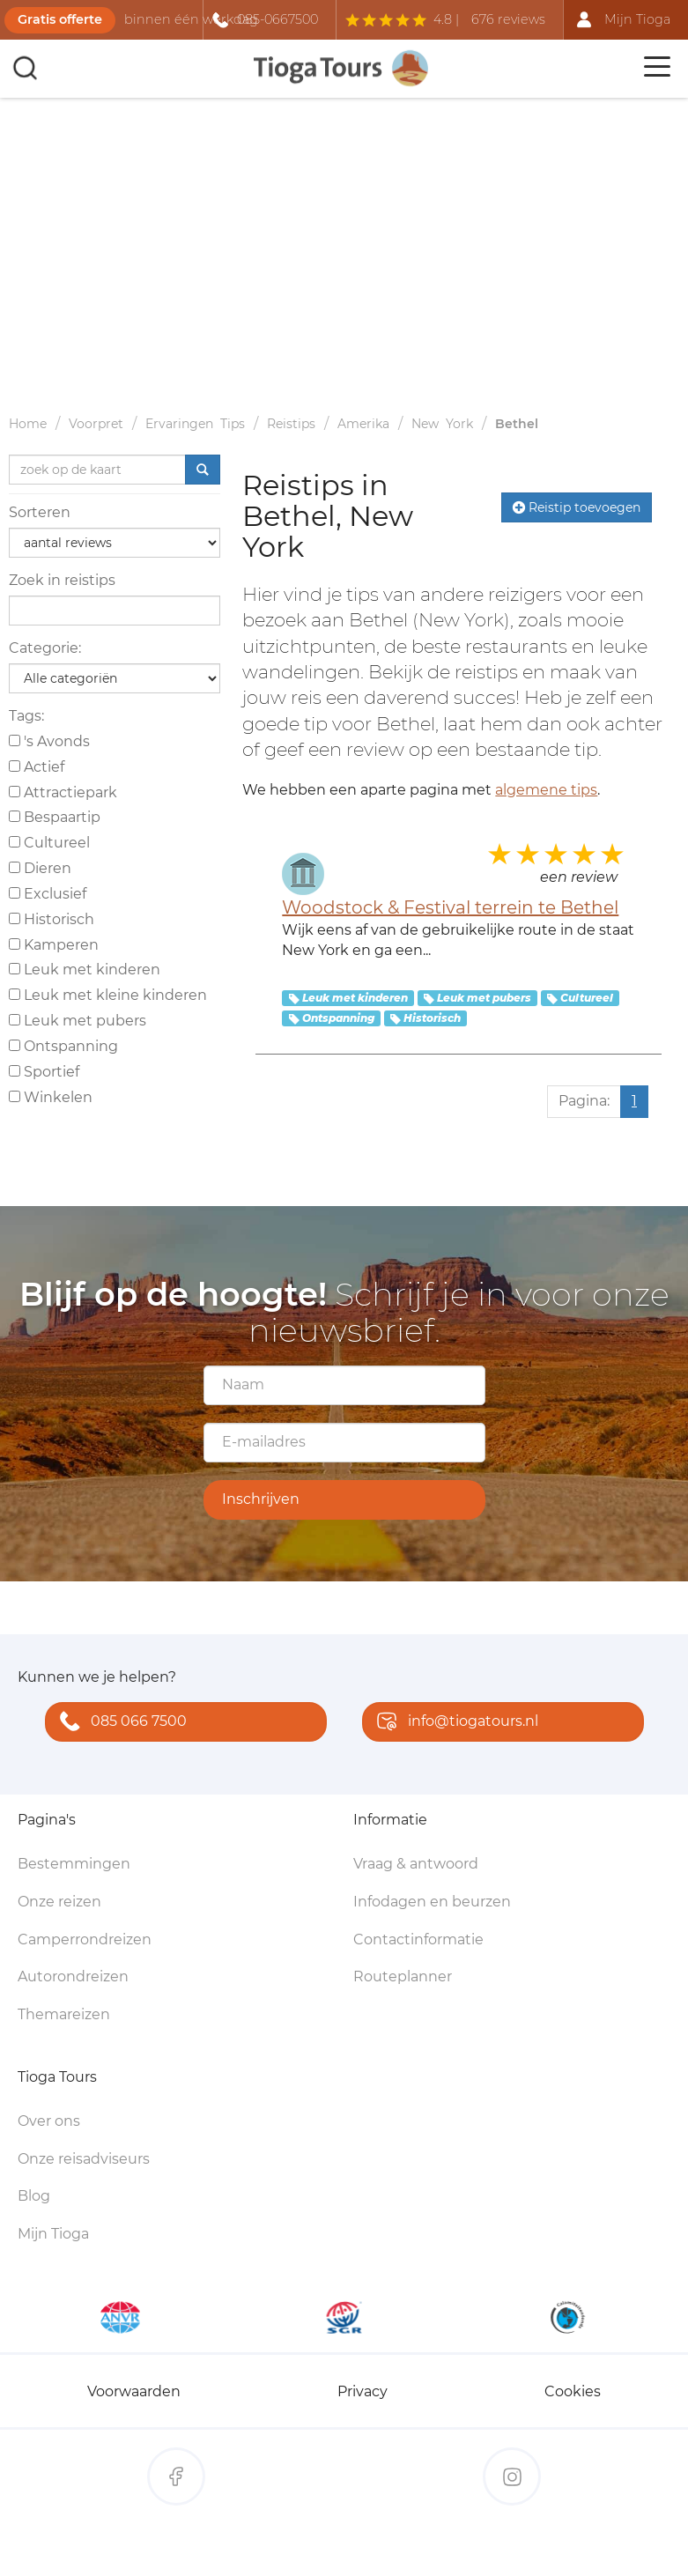  Describe the element at coordinates (39, 512) in the screenshot. I see `Sorteren` at that location.